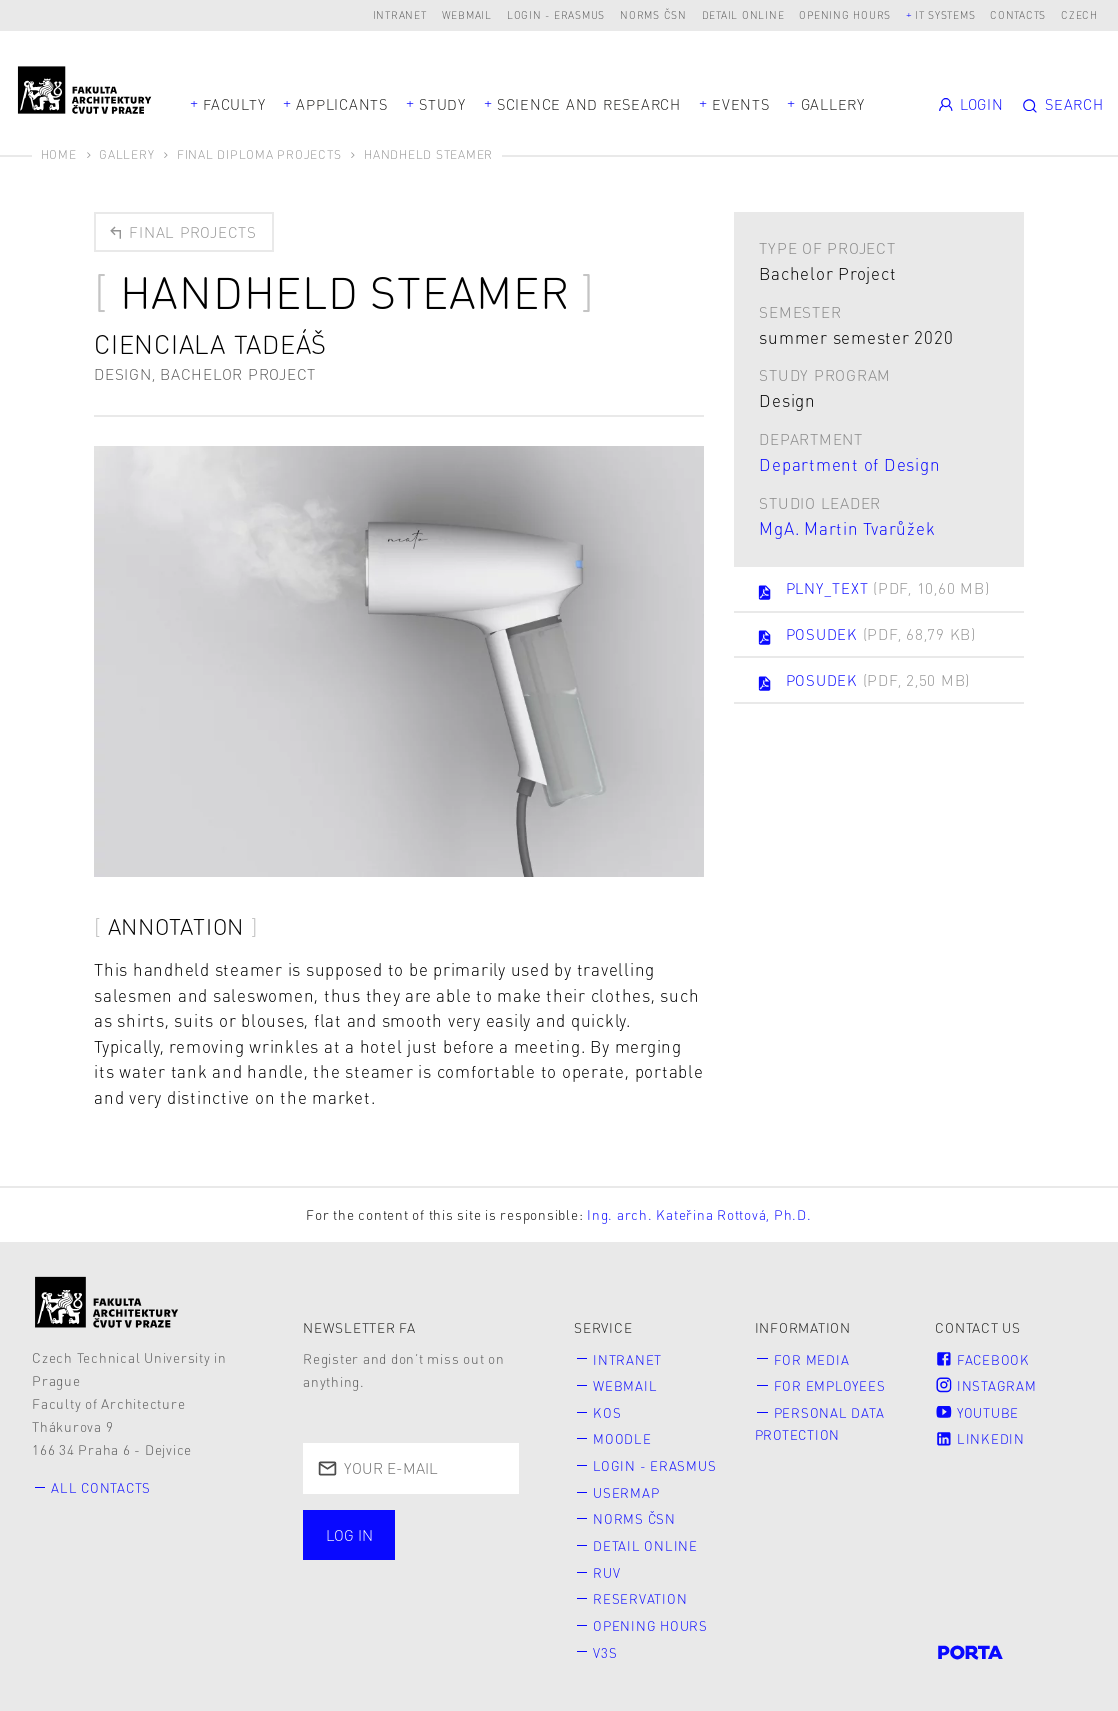 This screenshot has width=1118, height=1711. Describe the element at coordinates (442, 104) in the screenshot. I see `Study` at that location.